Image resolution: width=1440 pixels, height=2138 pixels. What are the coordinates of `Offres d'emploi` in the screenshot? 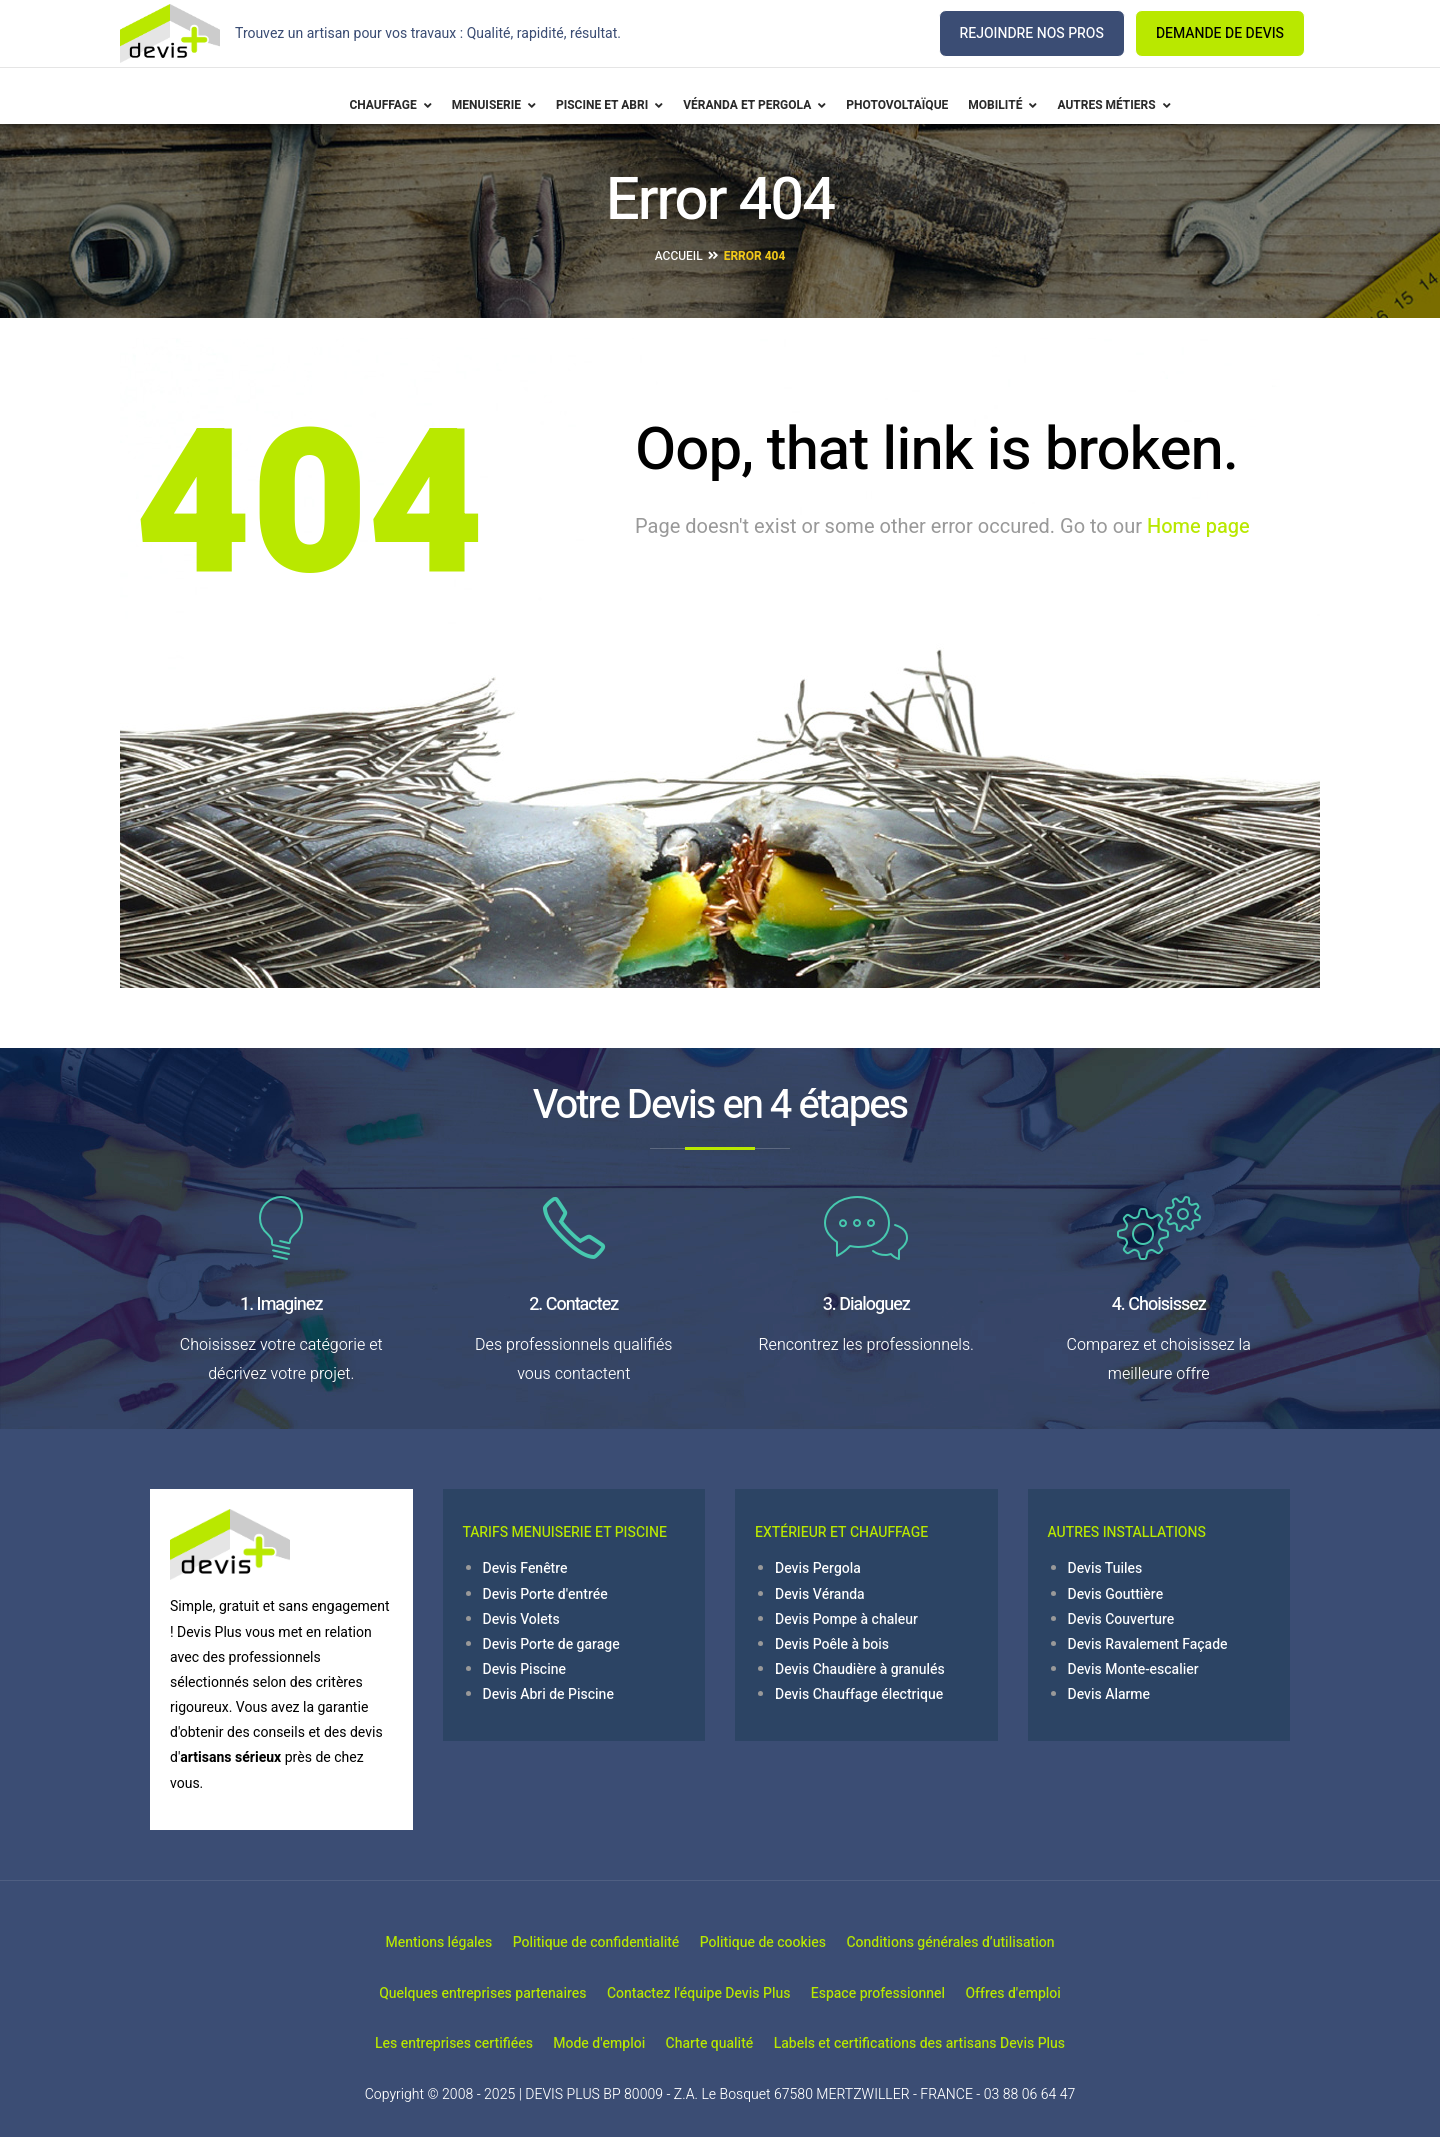 It's located at (1047, 1993).